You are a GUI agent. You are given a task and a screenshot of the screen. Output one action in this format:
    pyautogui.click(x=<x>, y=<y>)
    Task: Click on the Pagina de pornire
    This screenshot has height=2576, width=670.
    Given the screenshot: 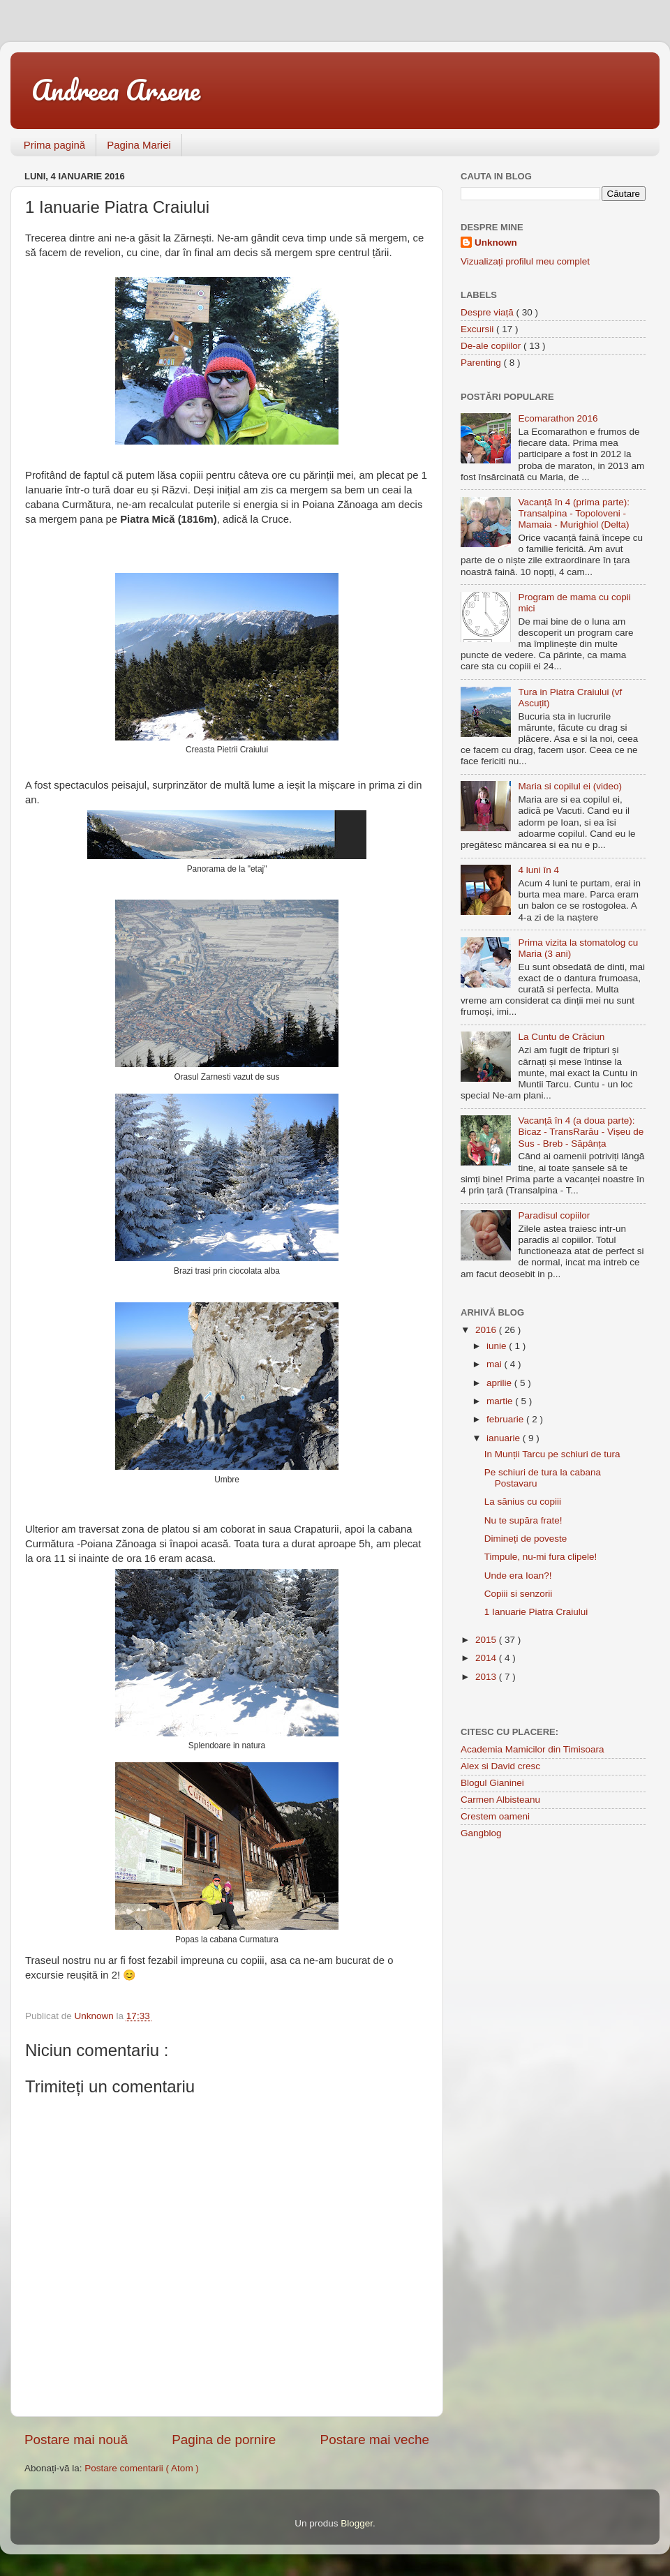 What is the action you would take?
    pyautogui.click(x=224, y=2439)
    